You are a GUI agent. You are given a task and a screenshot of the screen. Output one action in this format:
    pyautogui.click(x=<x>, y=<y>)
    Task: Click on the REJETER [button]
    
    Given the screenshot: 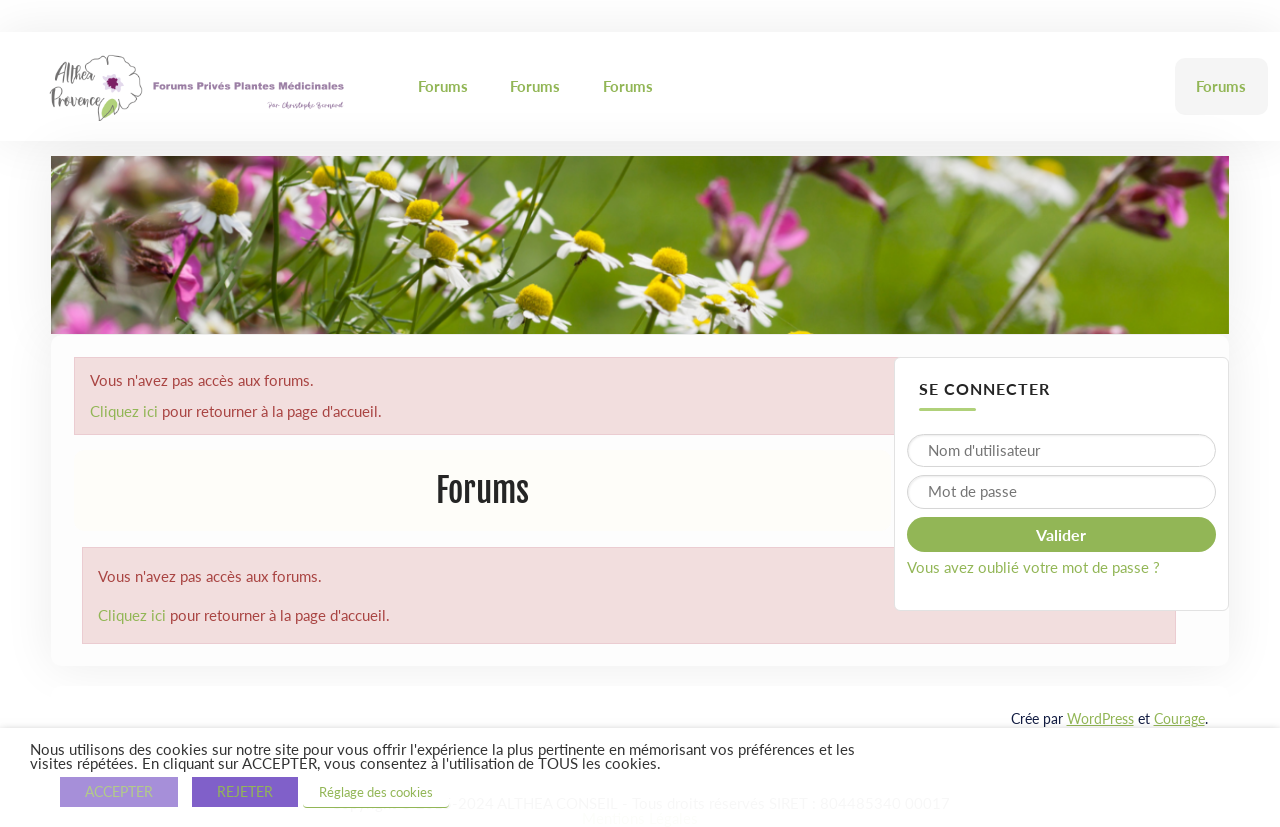 What is the action you would take?
    pyautogui.click(x=245, y=791)
    